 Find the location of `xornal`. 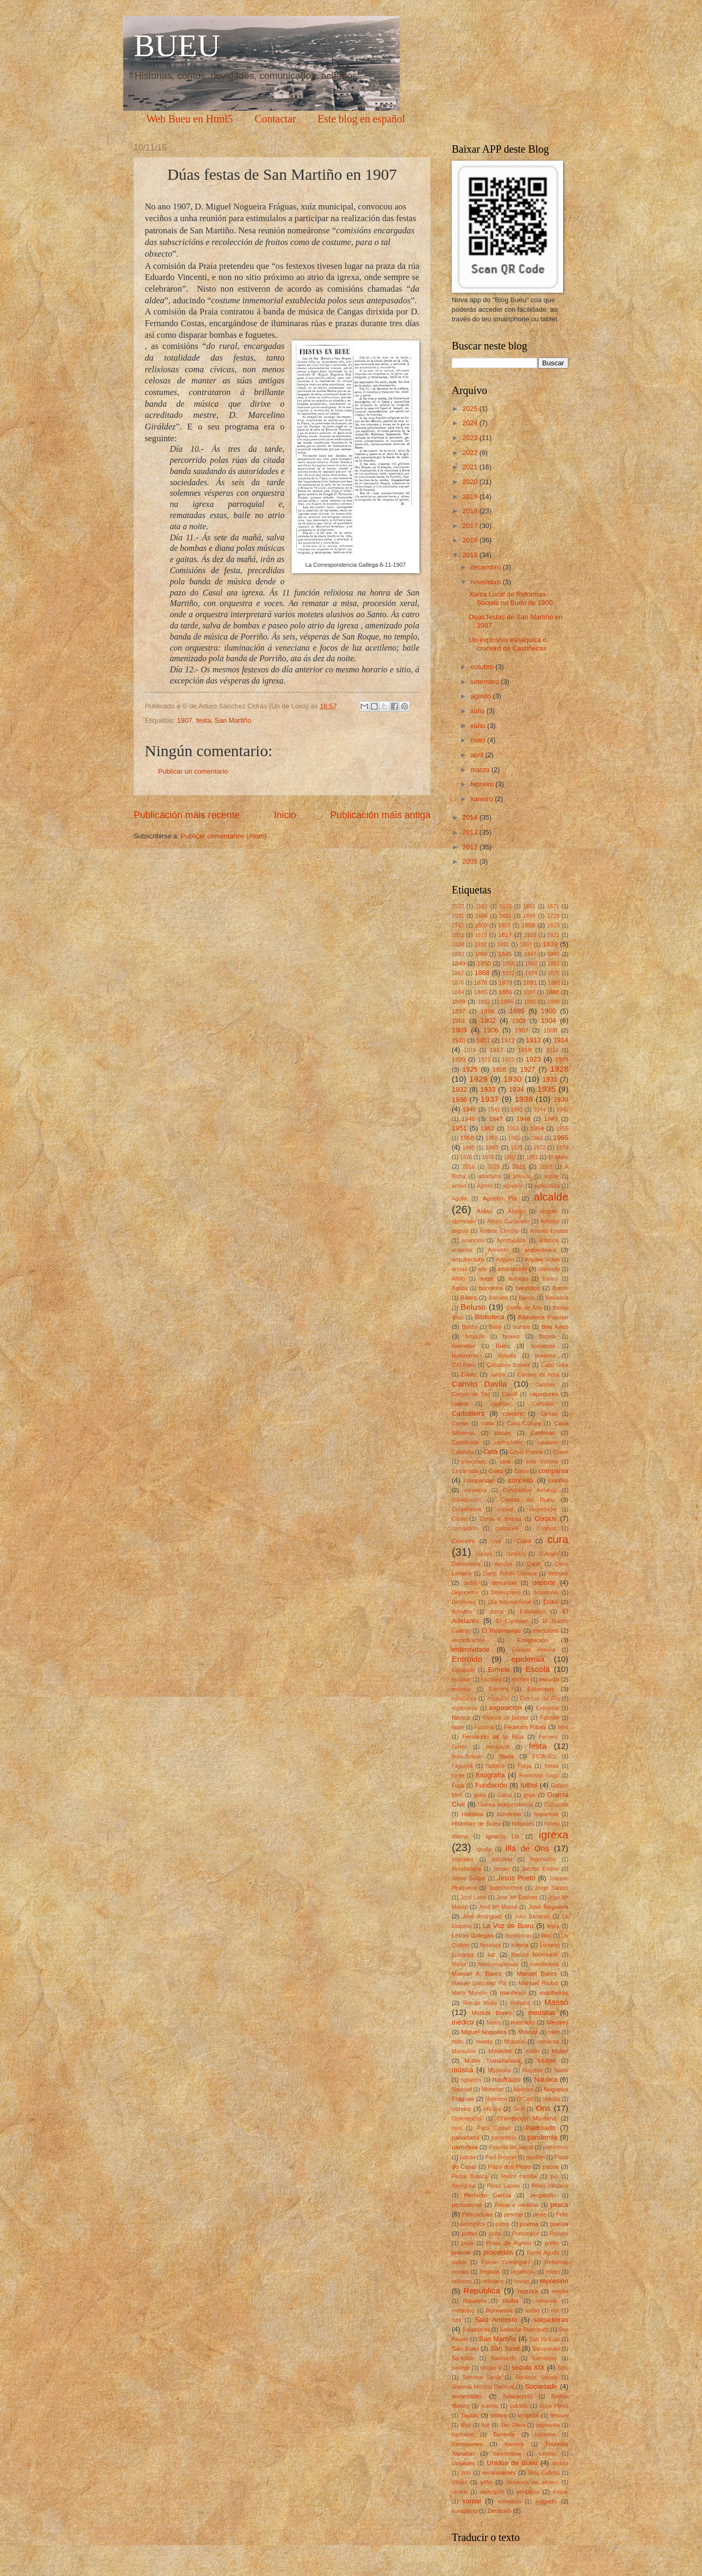

xornal is located at coordinates (471, 2501).